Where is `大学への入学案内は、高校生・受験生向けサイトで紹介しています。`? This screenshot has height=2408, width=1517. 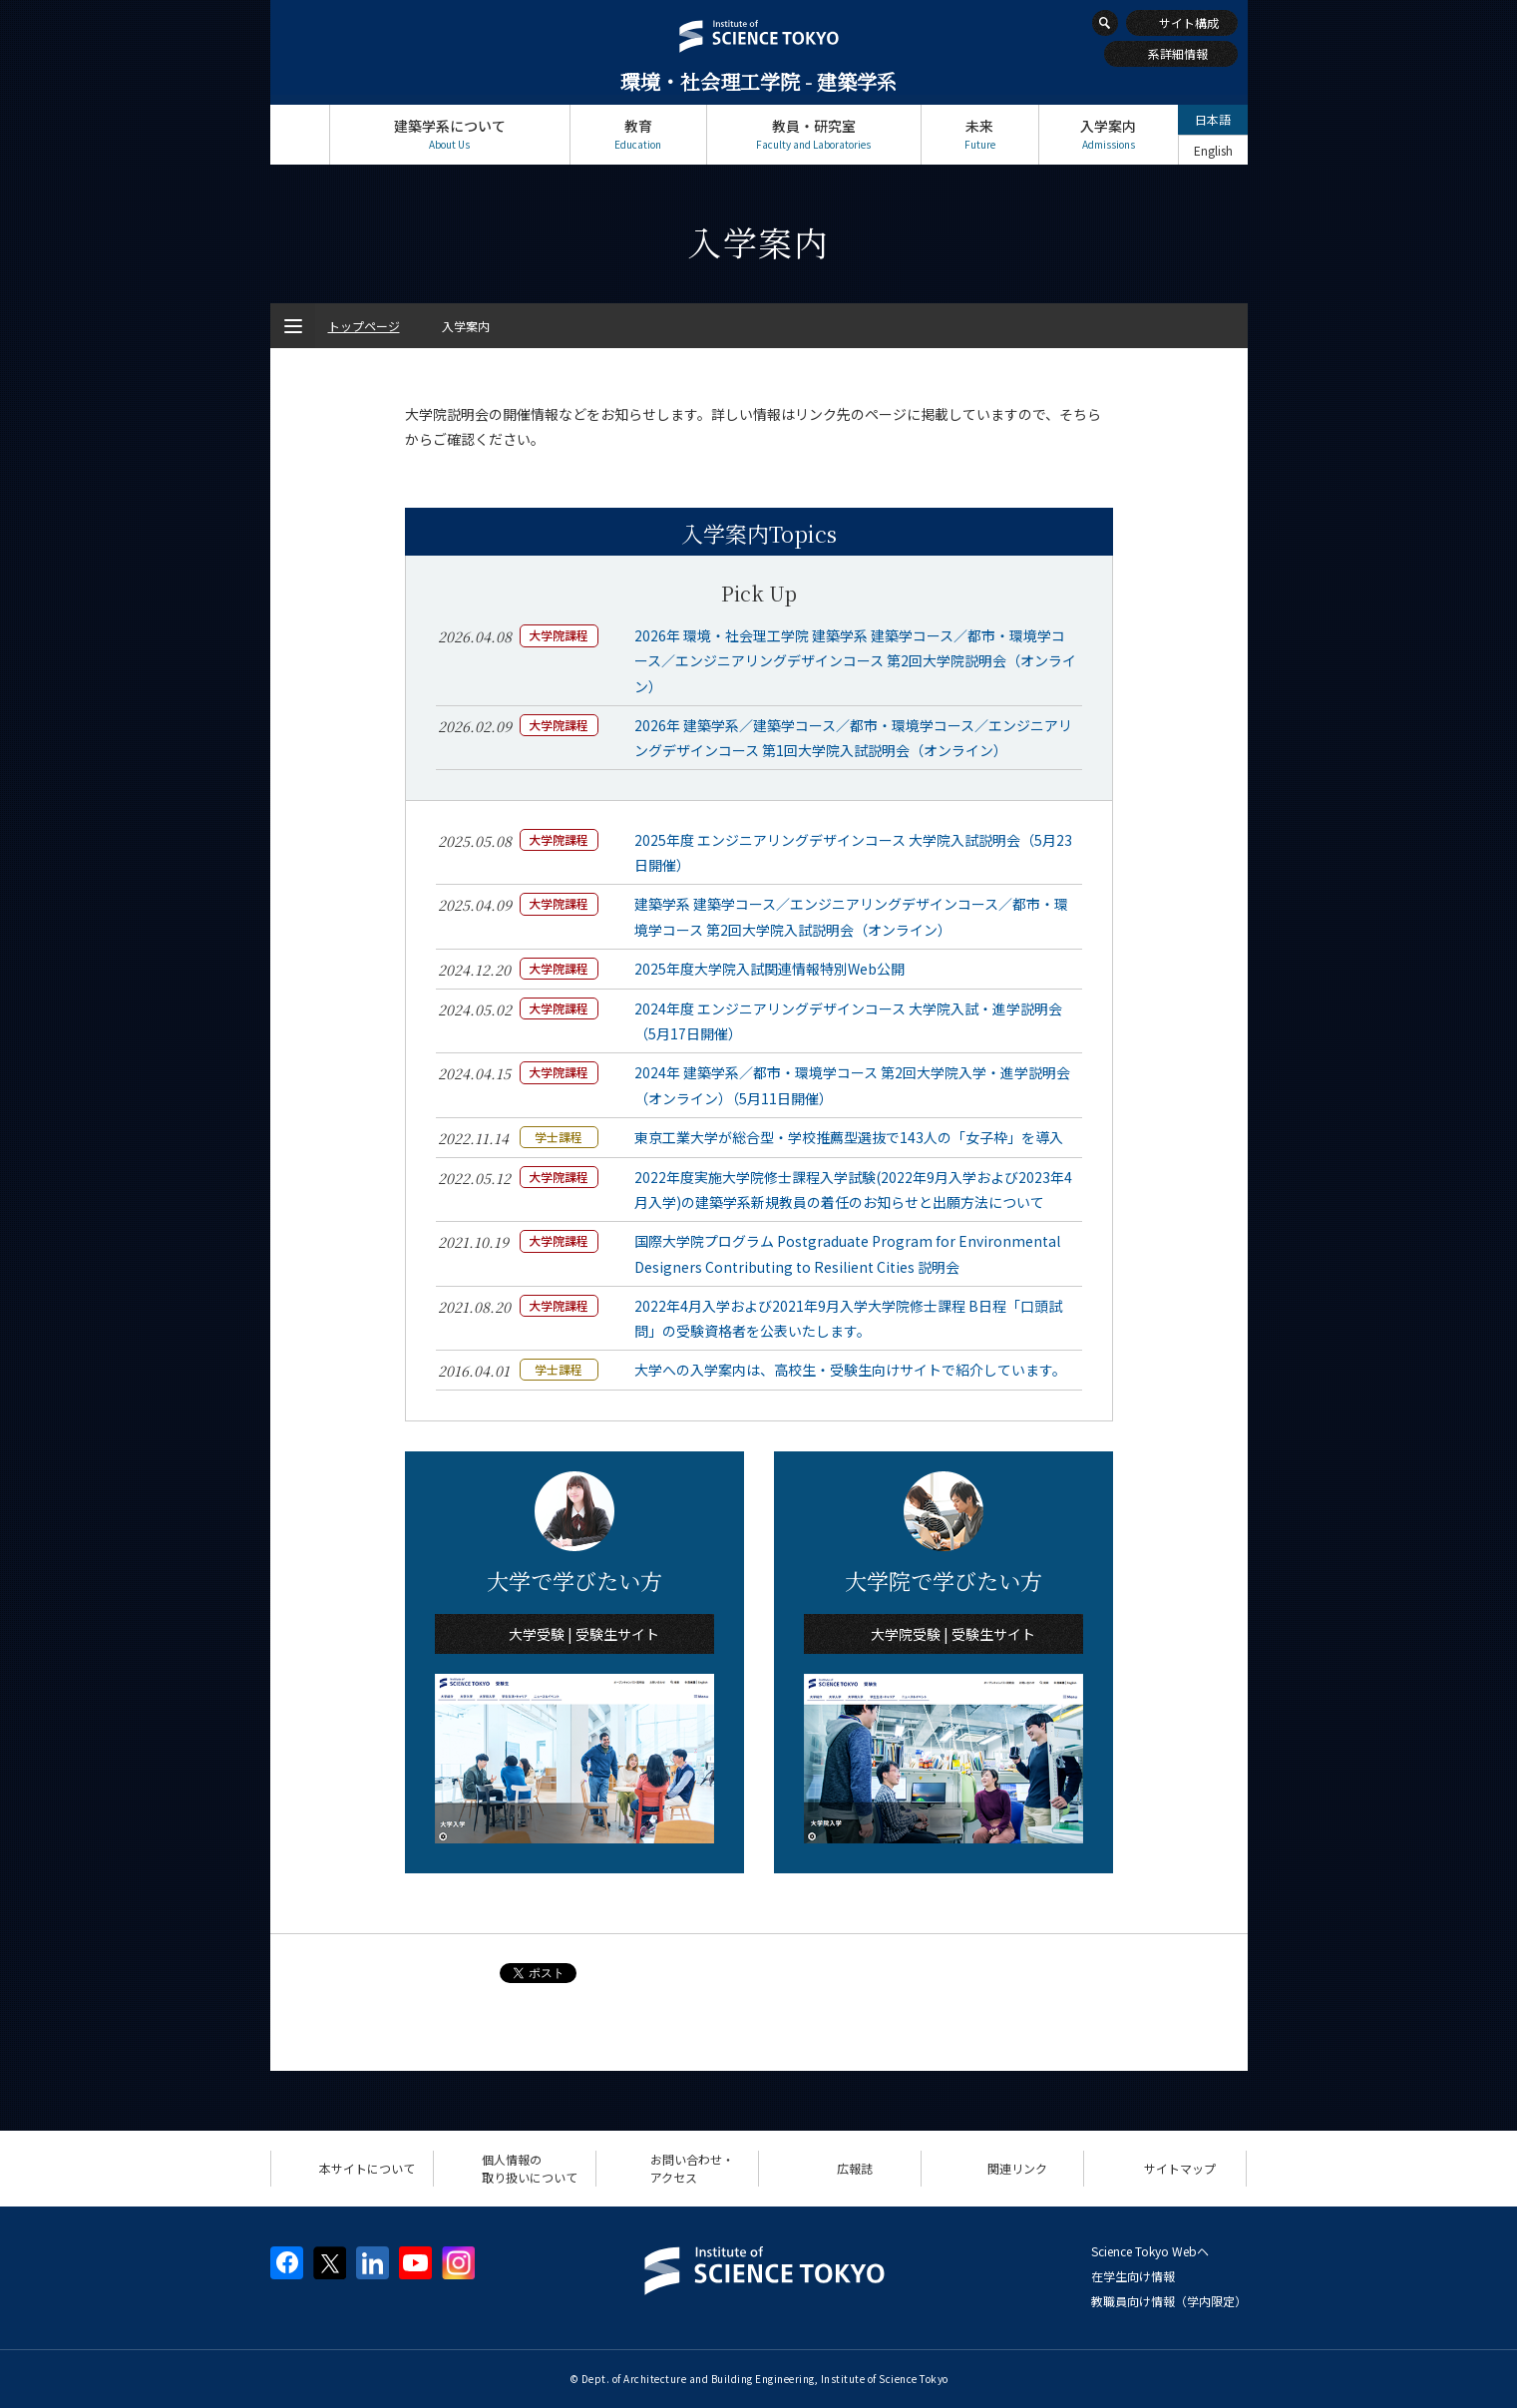 大学への入学案内は、高校生・受験生向けサイトで紹介しています。 is located at coordinates (850, 1370).